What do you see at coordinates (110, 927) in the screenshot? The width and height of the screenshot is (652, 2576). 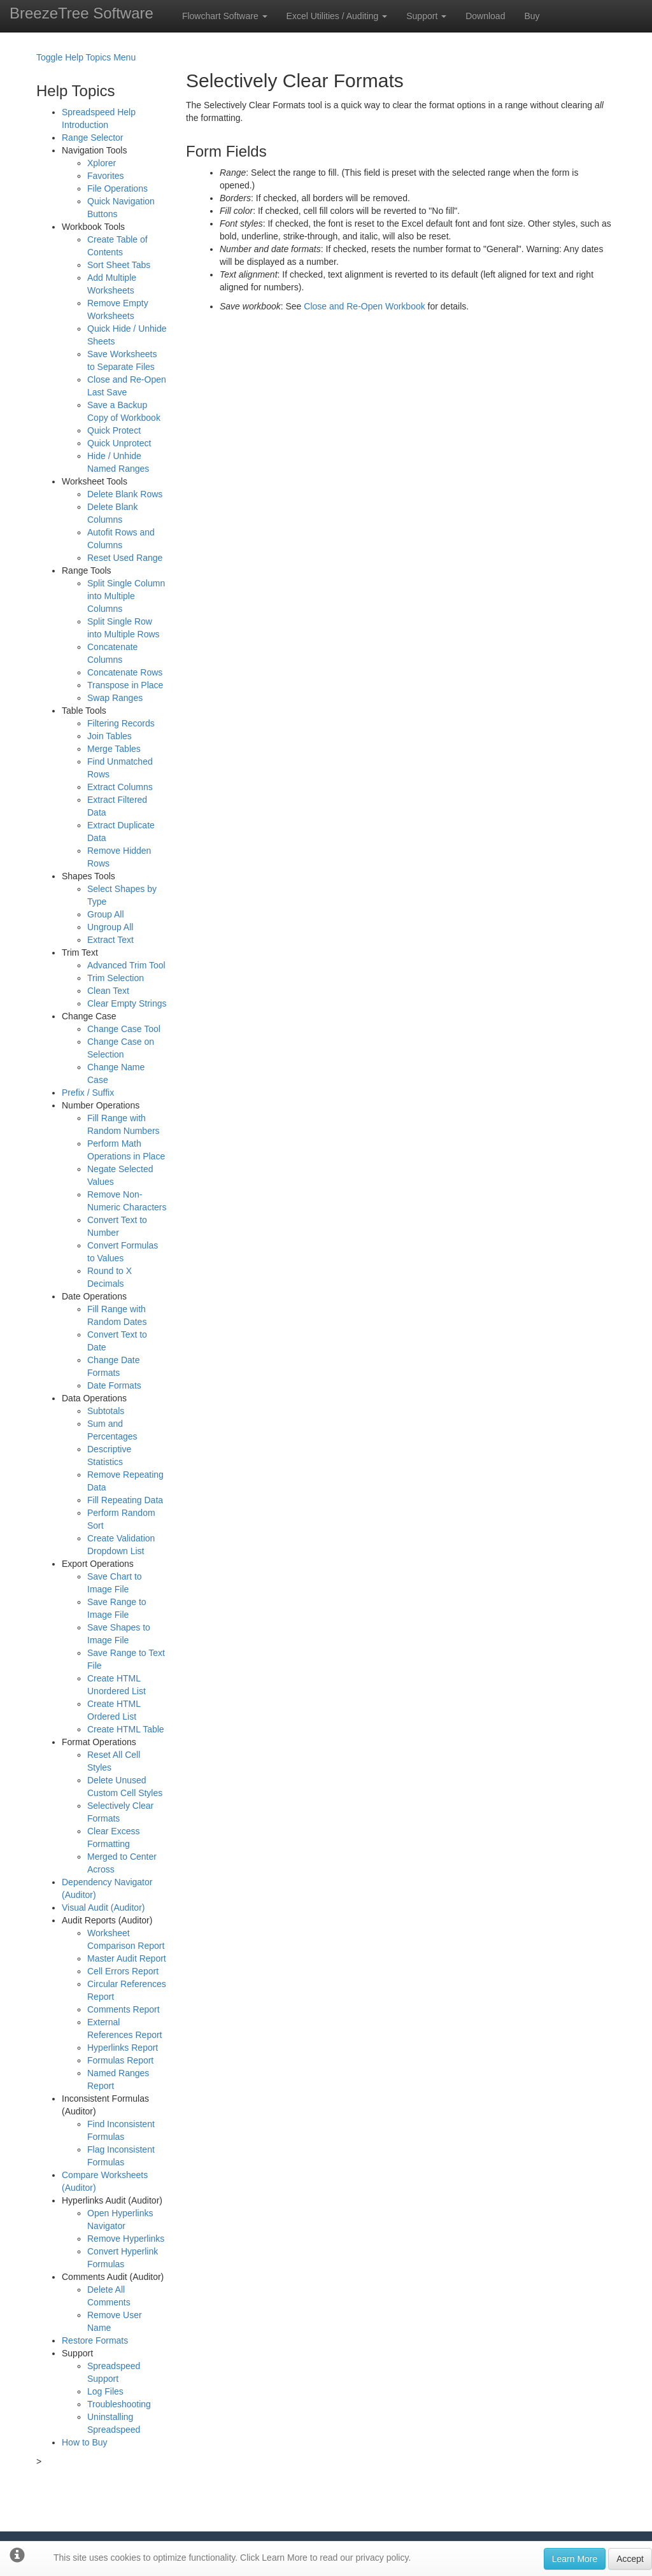 I see `Ungroup All` at bounding box center [110, 927].